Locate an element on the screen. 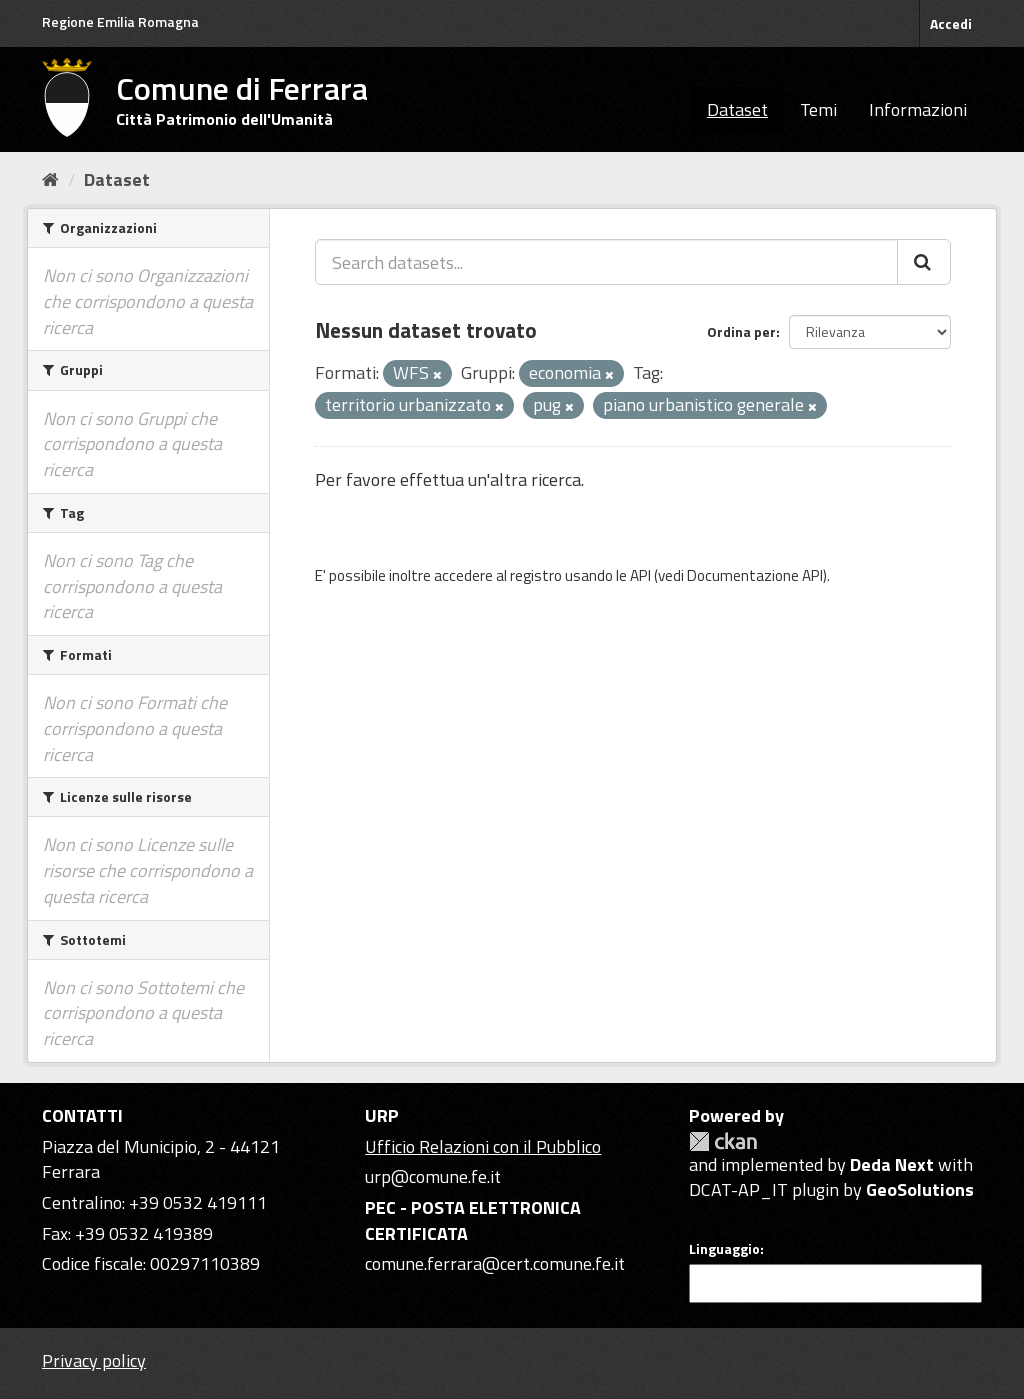 Image resolution: width=1024 pixels, height=1399 pixels. CKAN is located at coordinates (723, 1141).